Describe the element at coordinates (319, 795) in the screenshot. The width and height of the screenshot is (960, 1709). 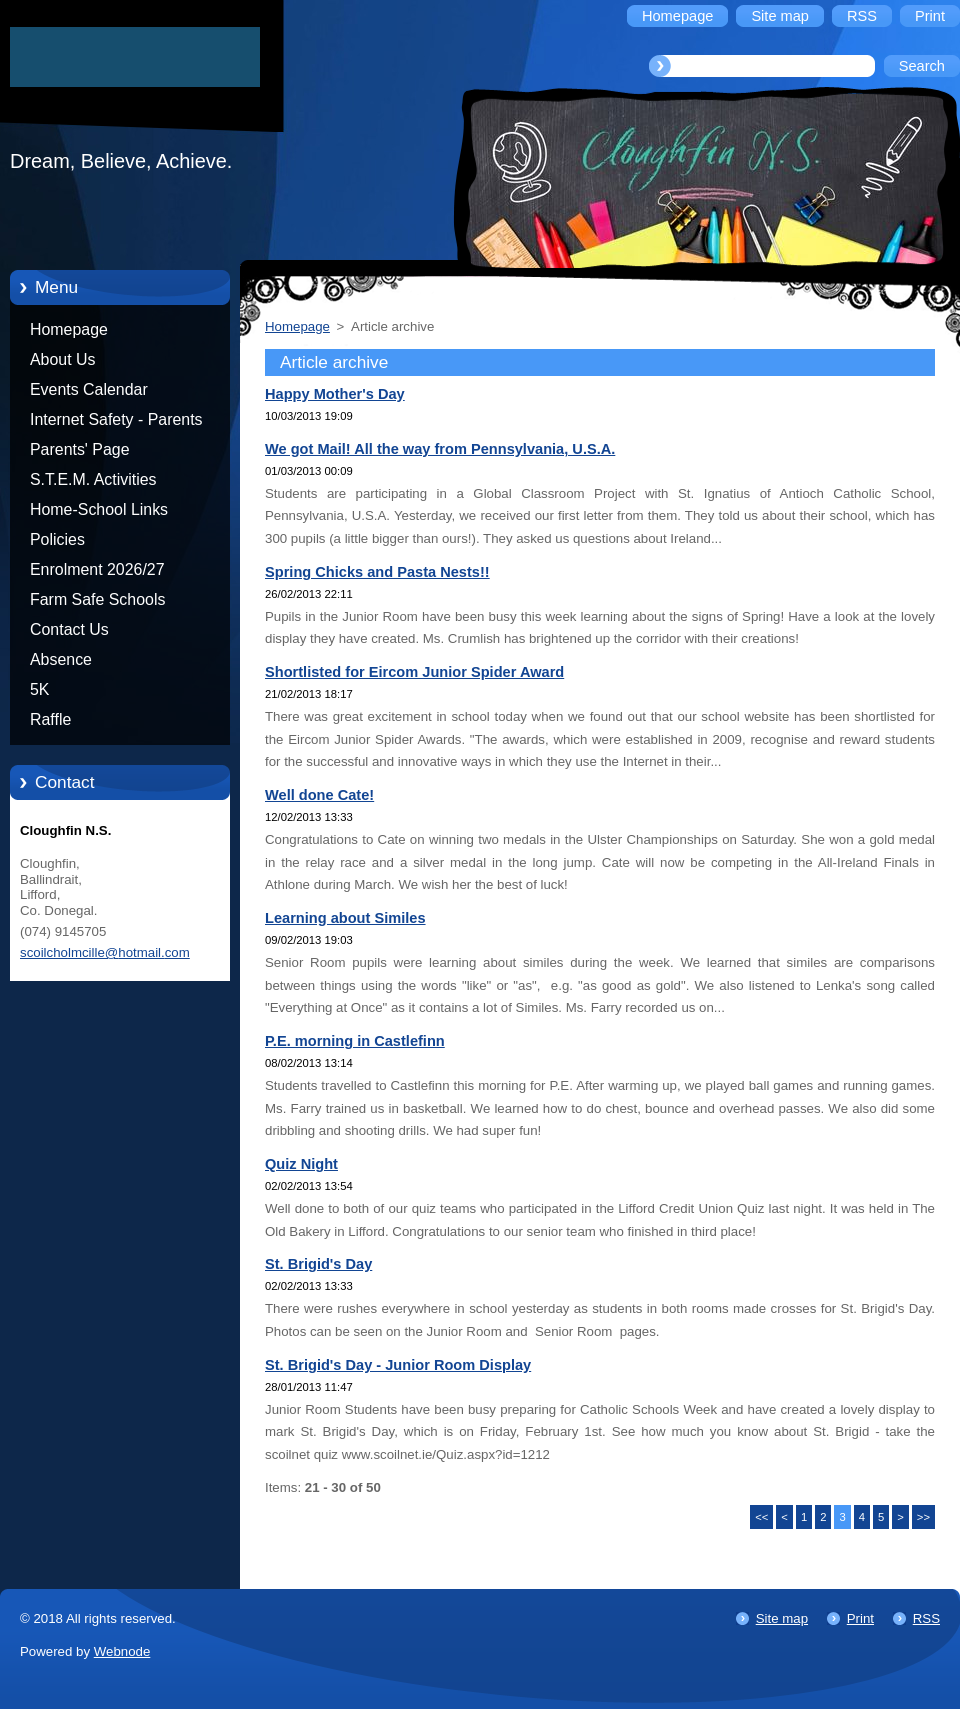
I see `Well done Cate!` at that location.